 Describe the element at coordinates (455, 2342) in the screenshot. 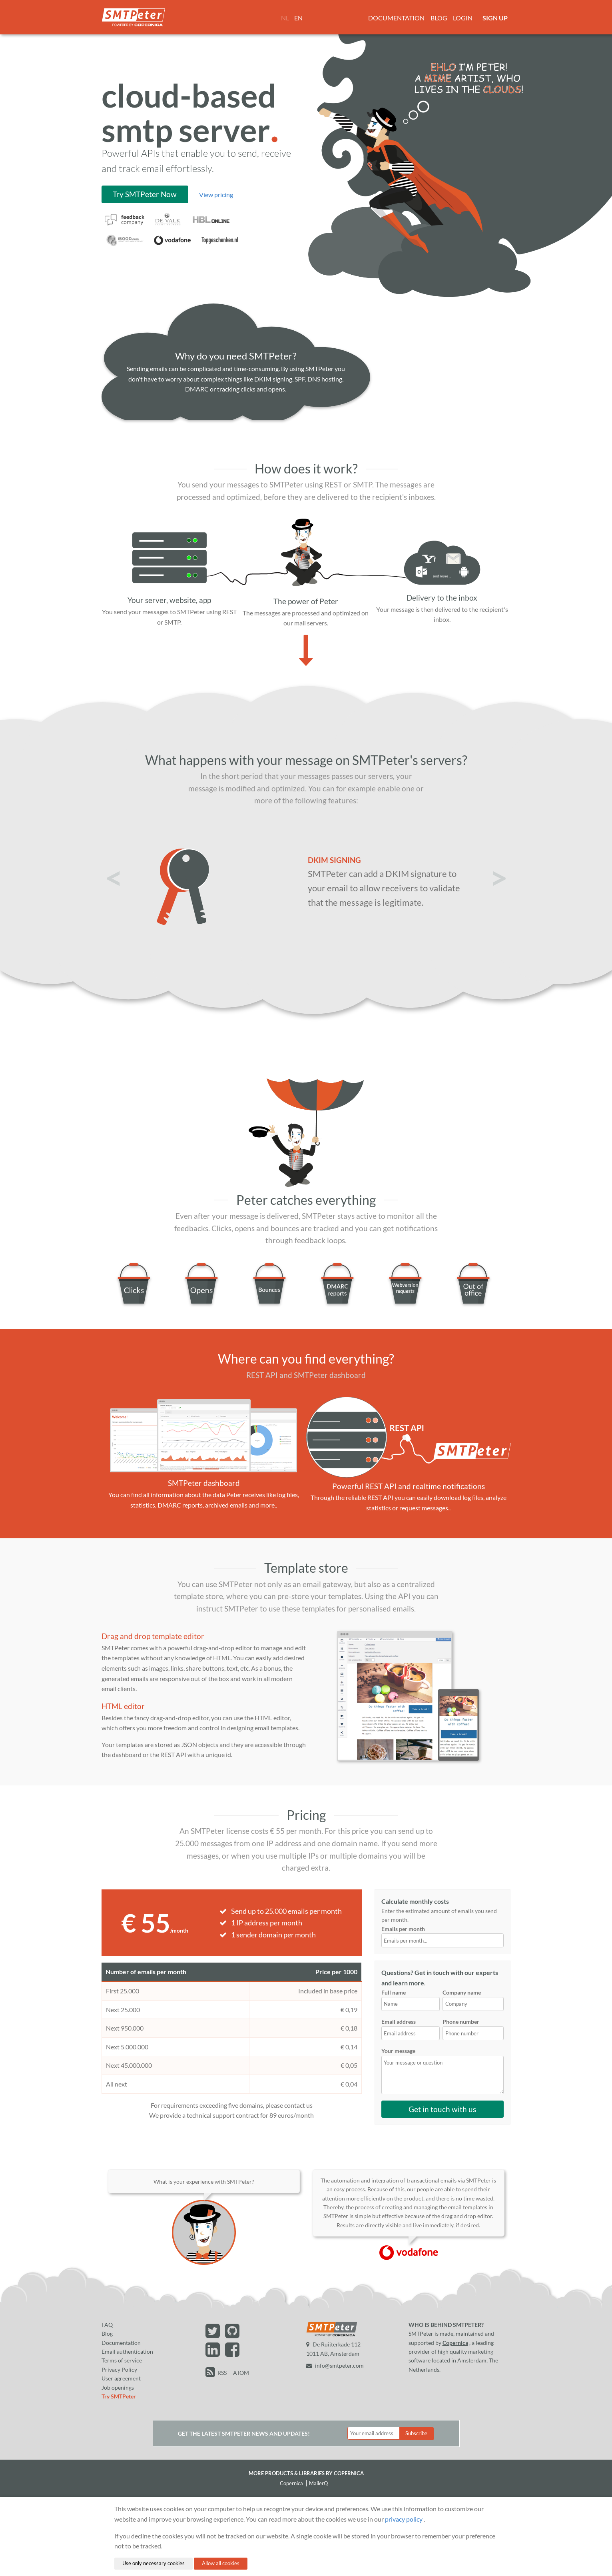

I see `Copernica` at that location.